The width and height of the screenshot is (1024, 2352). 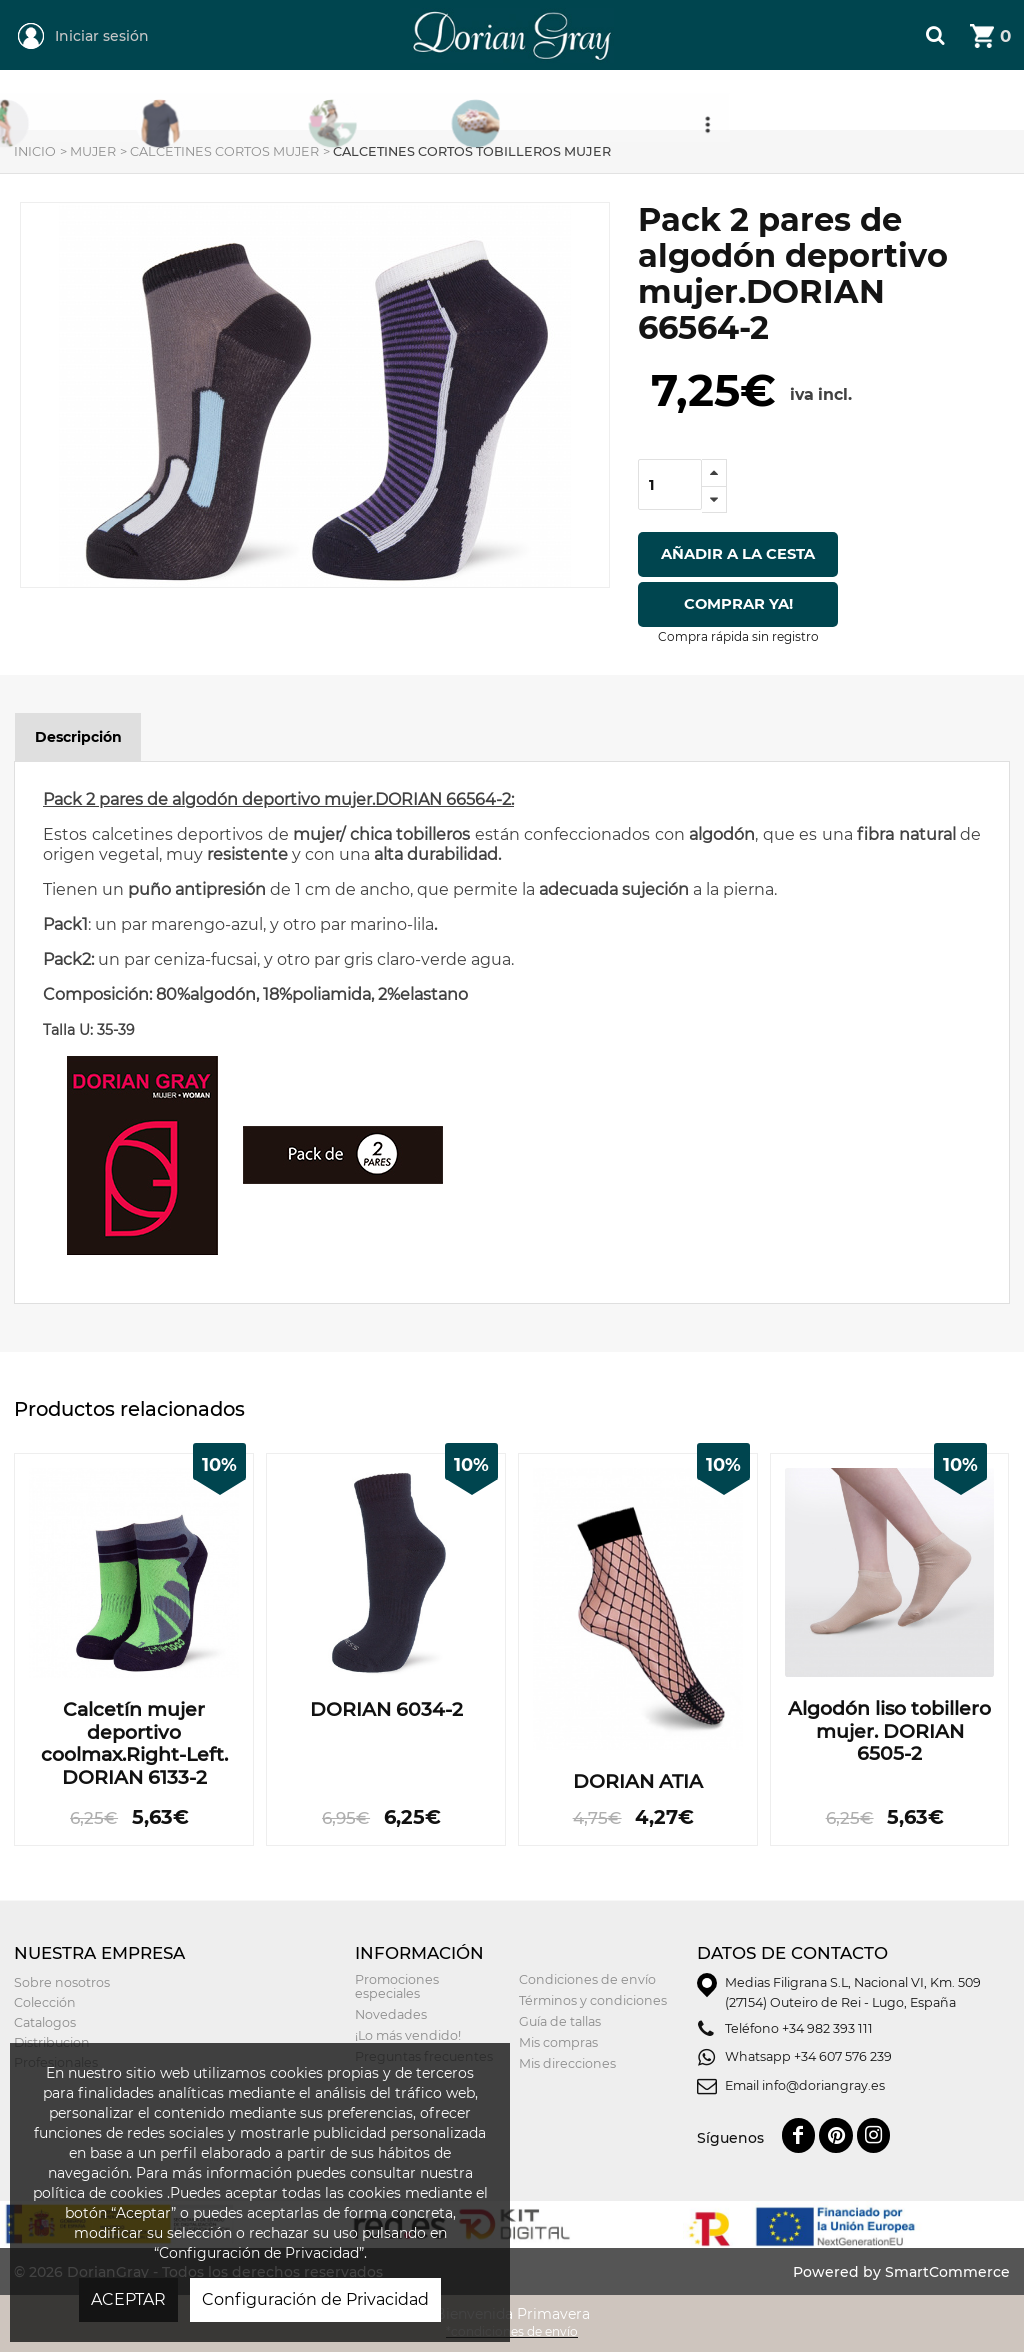 I want to click on Términos y condiciones, so click(x=593, y=2000).